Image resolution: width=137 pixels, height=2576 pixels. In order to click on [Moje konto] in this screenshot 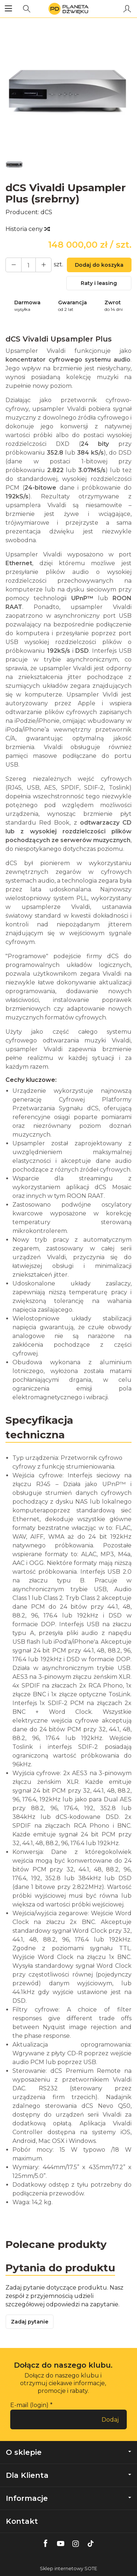, I will do `click(127, 9)`.